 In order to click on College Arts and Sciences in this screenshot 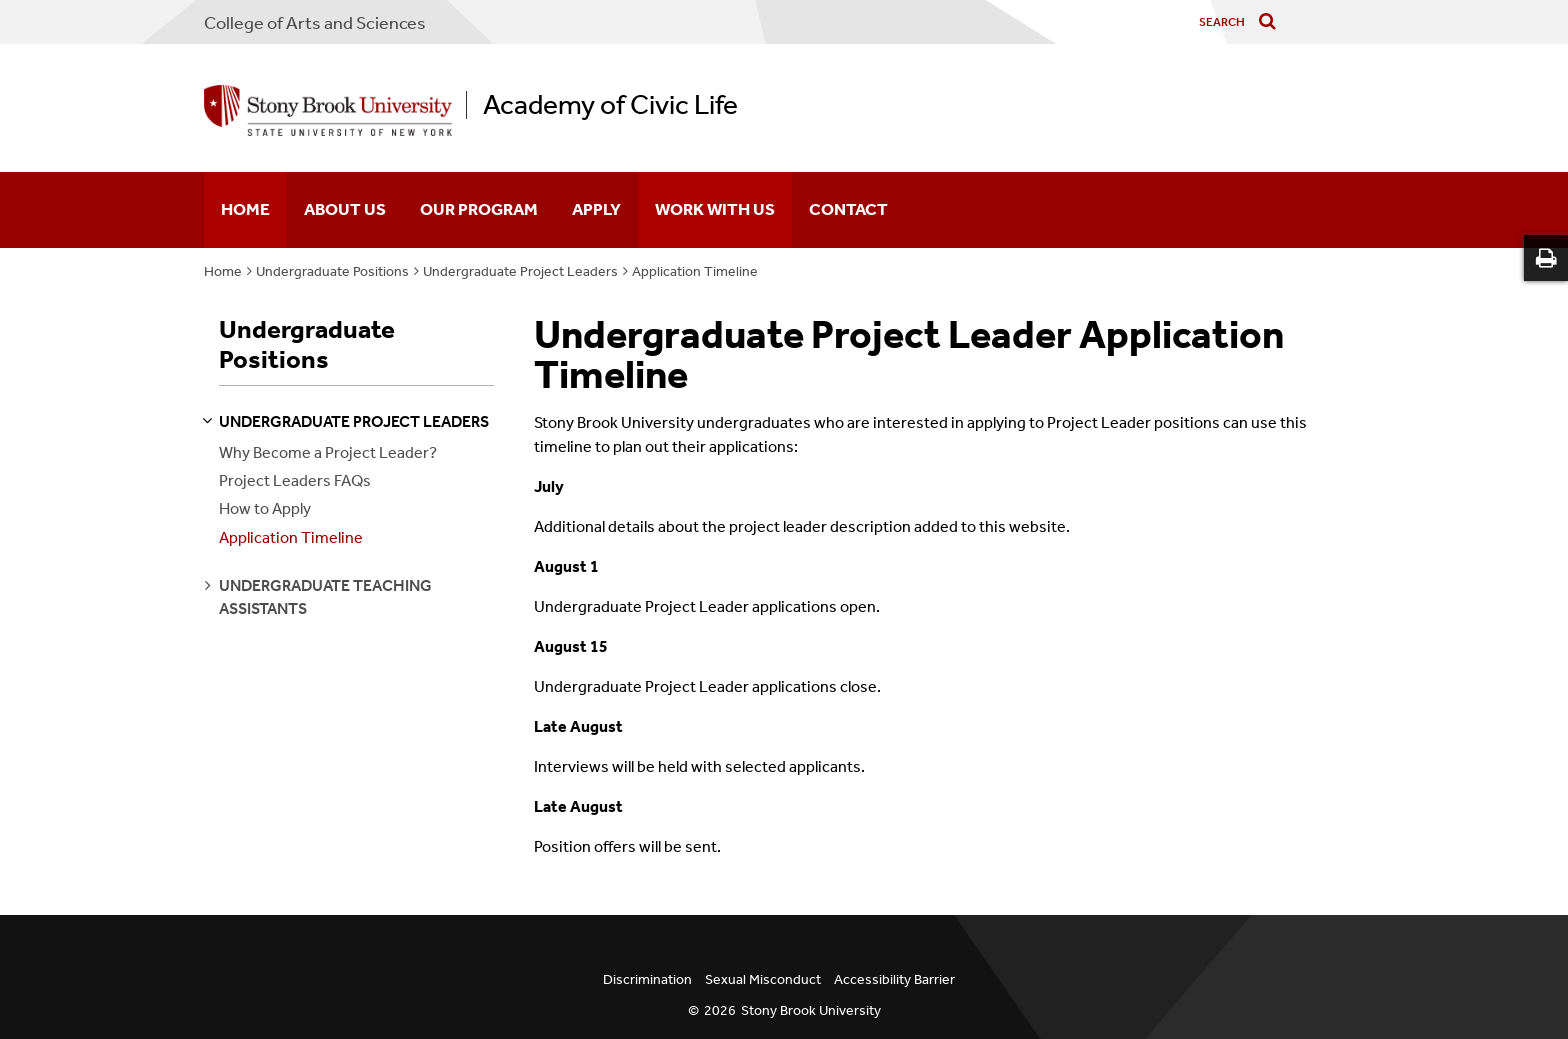, I will do `click(315, 23)`.